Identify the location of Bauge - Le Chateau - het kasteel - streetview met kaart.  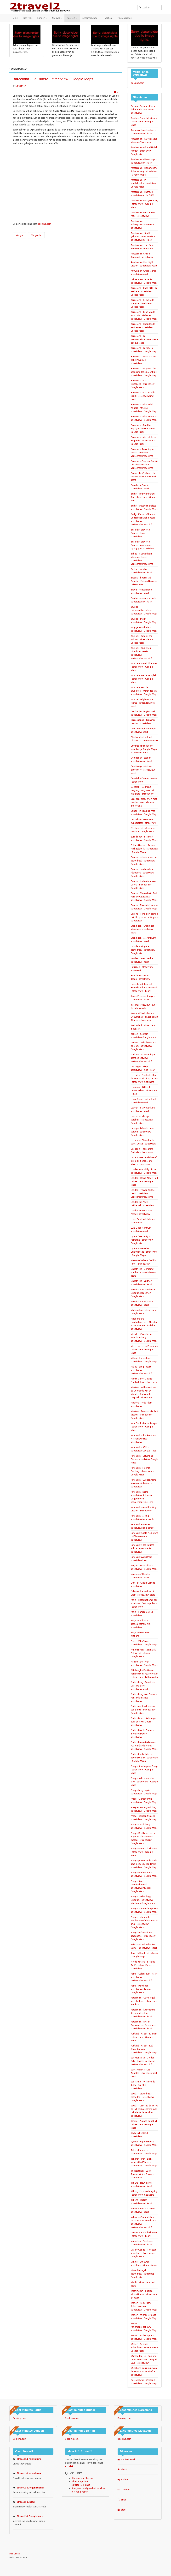
(144, 476).